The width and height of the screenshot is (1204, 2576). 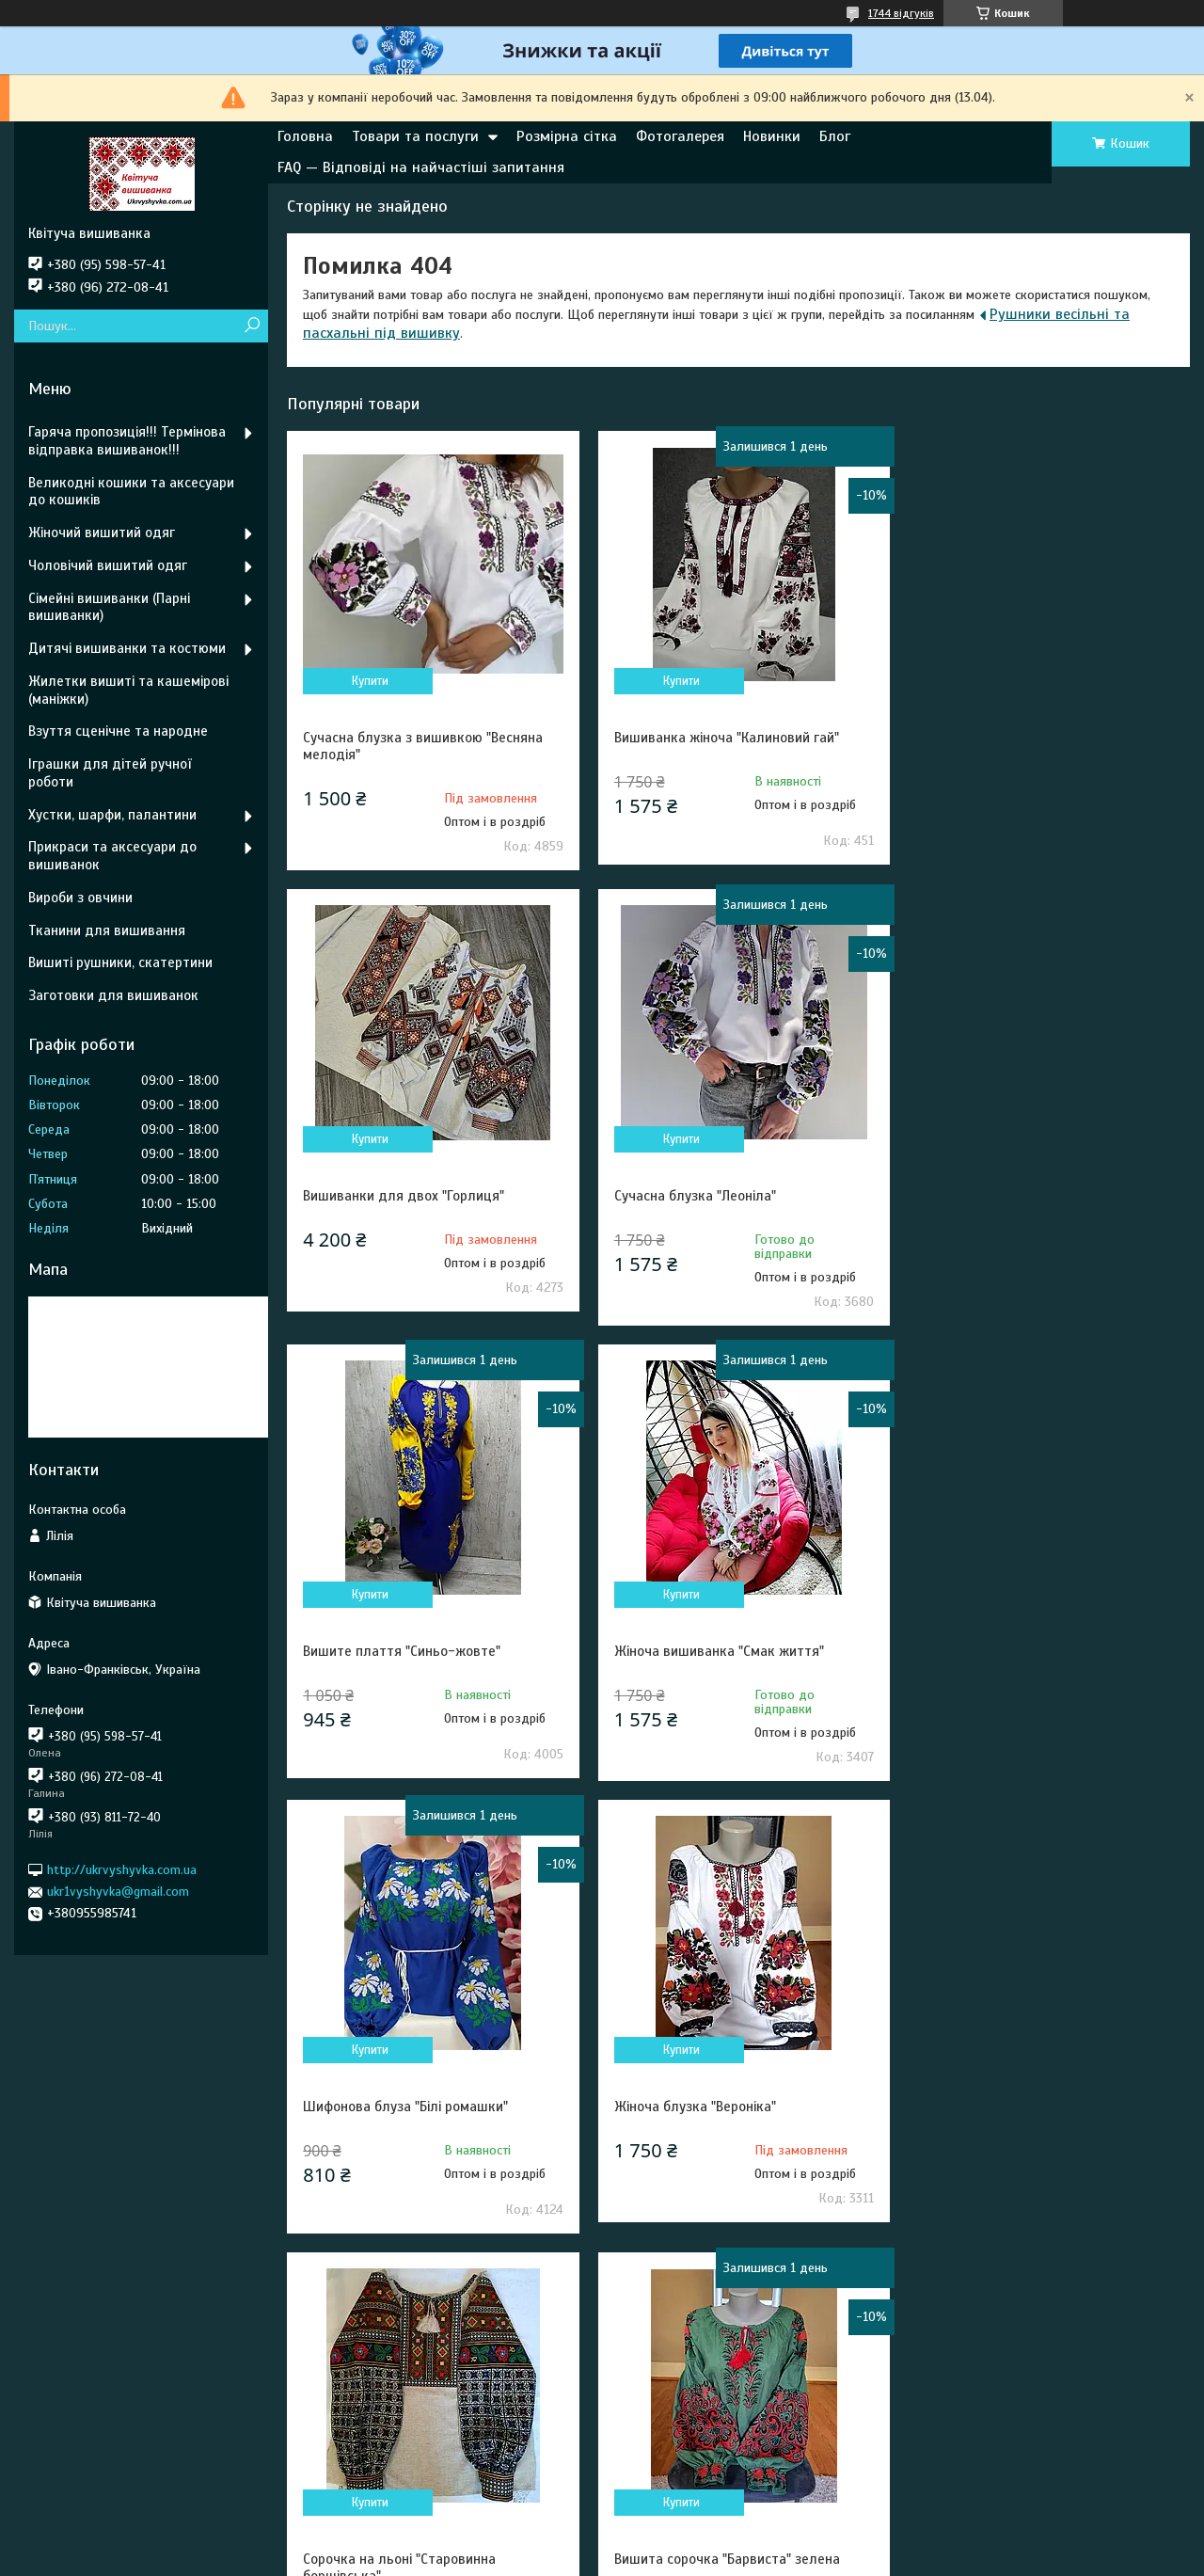 I want to click on Поскаржитися на контент, so click(x=581, y=2558).